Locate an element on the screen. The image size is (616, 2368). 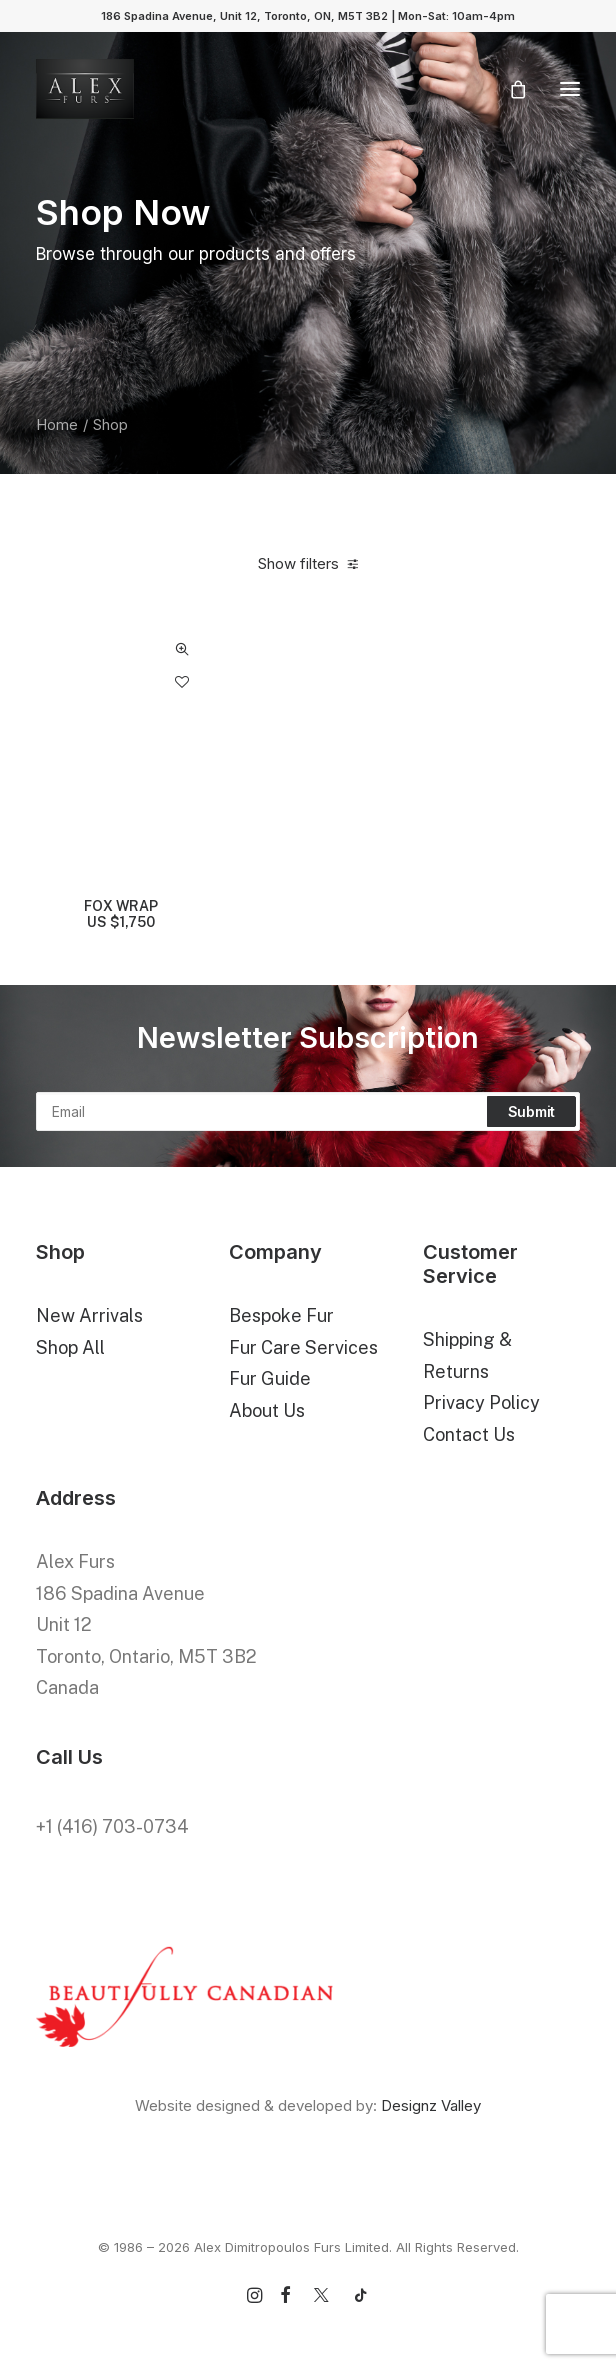
FOX WRAP is located at coordinates (121, 915).